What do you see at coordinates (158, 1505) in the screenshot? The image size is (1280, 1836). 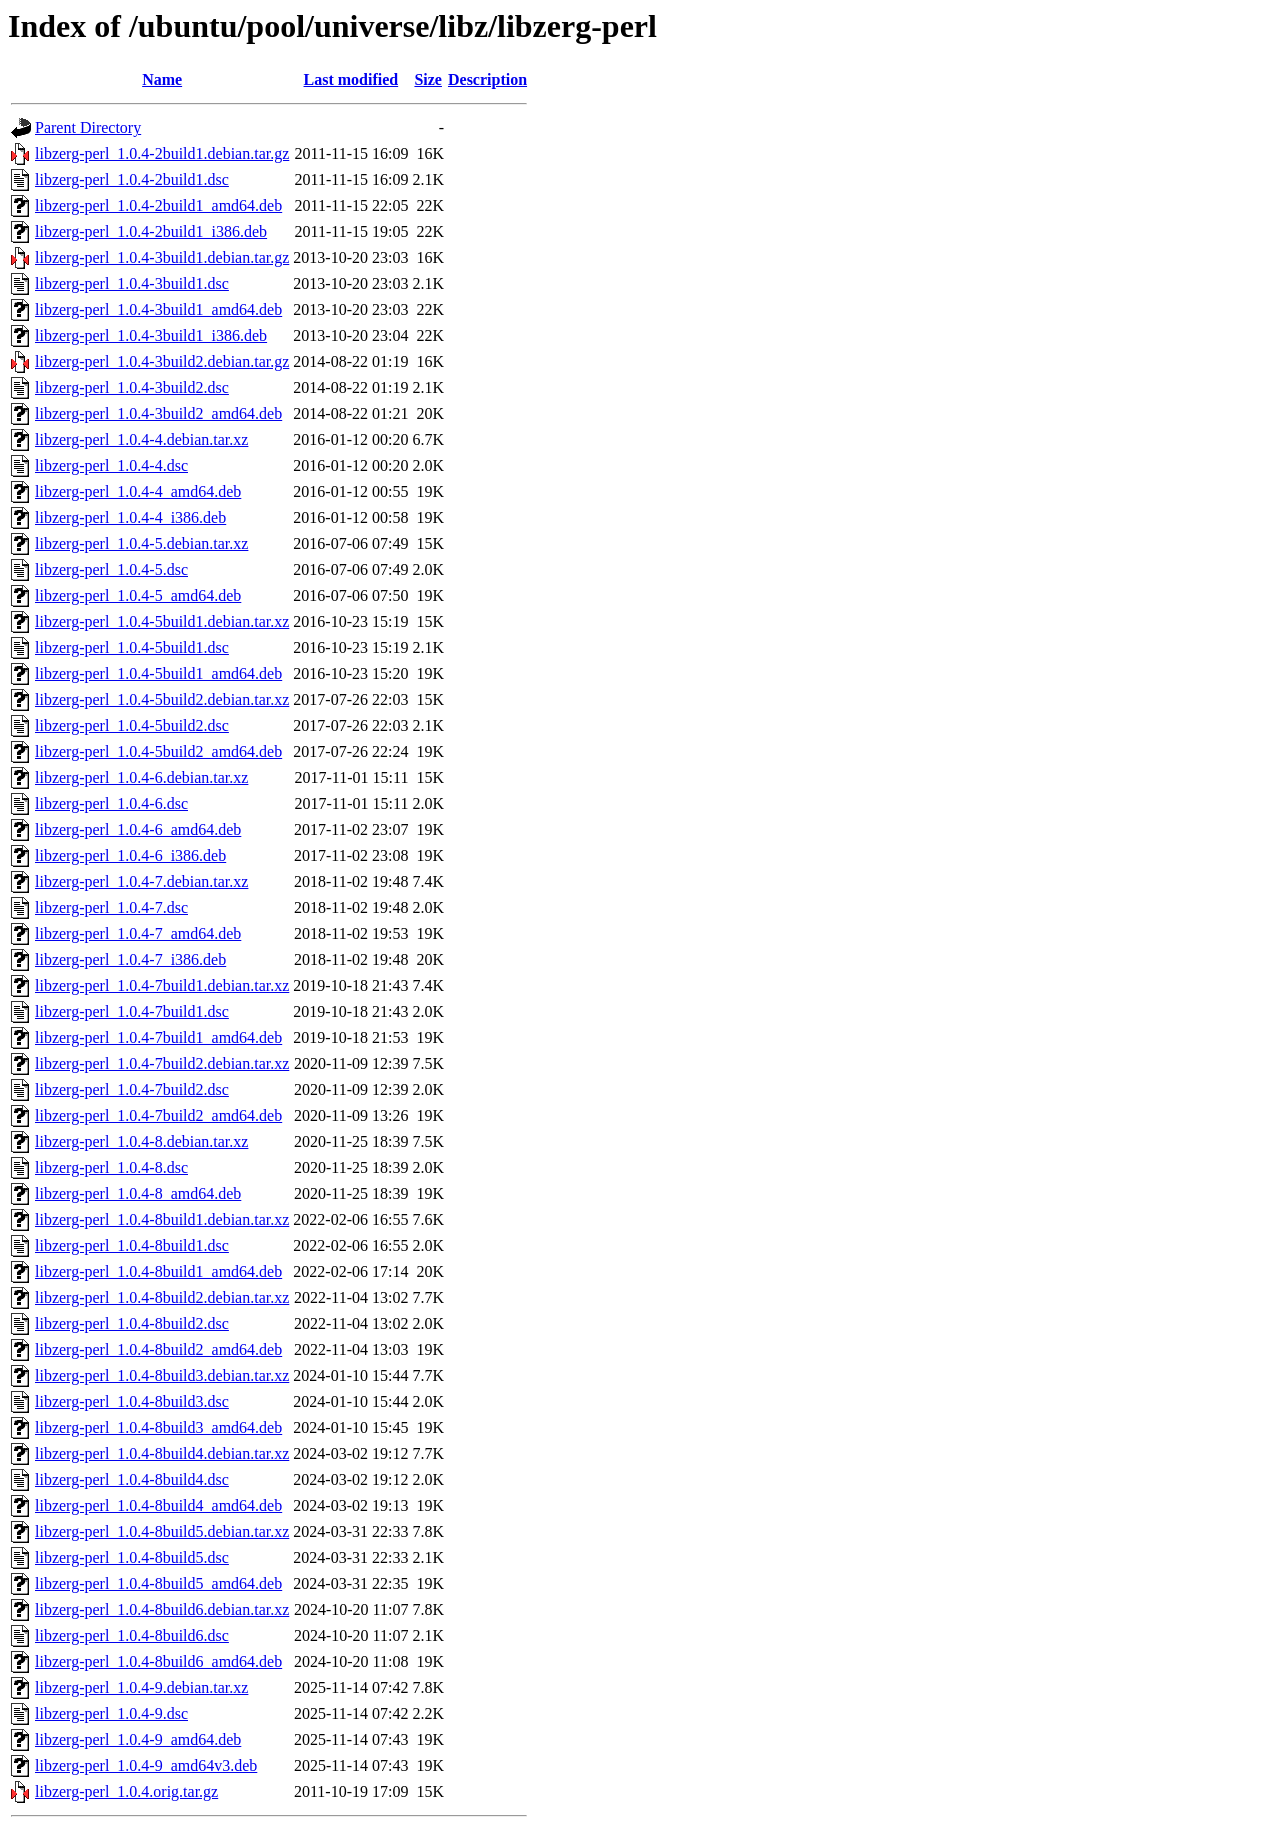 I see `libzerg-perl_1.0.4-8build4_amd64.deb` at bounding box center [158, 1505].